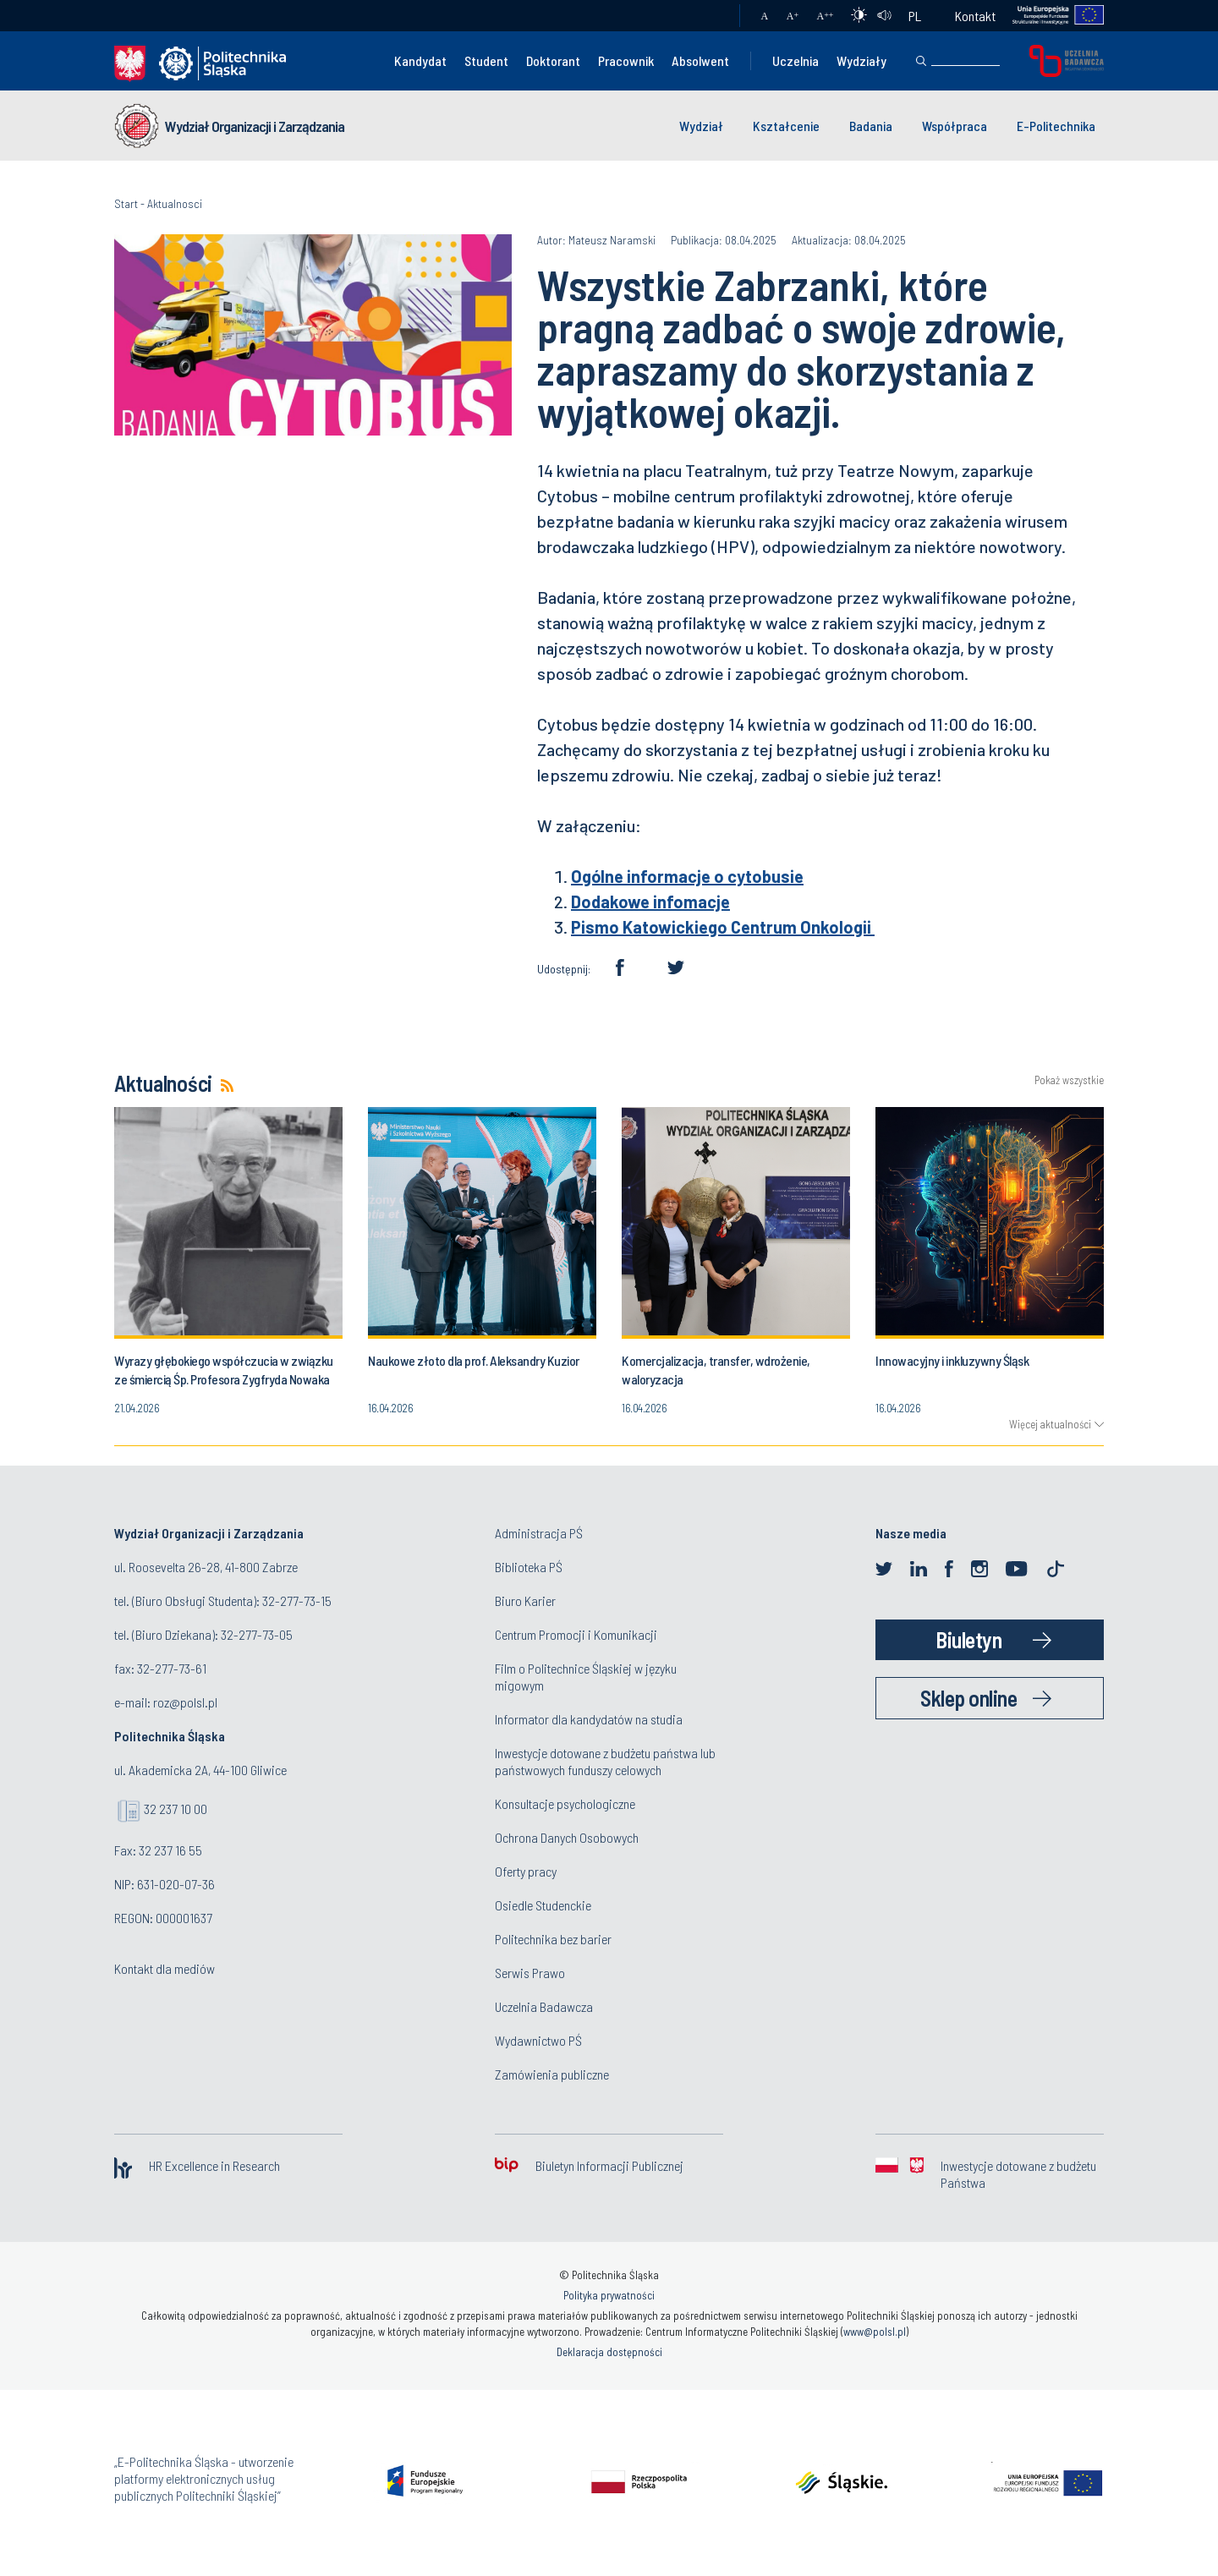 The width and height of the screenshot is (1218, 2576). What do you see at coordinates (870, 126) in the screenshot?
I see `Badania` at bounding box center [870, 126].